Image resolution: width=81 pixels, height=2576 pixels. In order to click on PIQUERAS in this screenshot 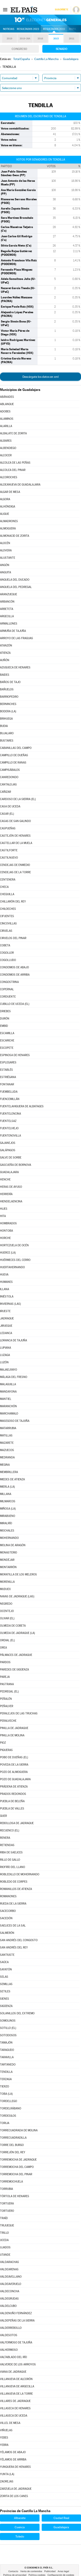, I will do `click(6, 1750)`.